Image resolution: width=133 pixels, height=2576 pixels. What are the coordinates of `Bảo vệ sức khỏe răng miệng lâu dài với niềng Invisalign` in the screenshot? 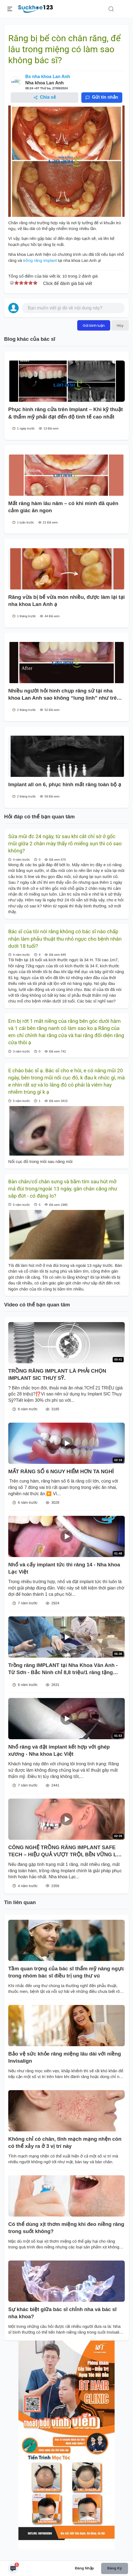 It's located at (64, 2057).